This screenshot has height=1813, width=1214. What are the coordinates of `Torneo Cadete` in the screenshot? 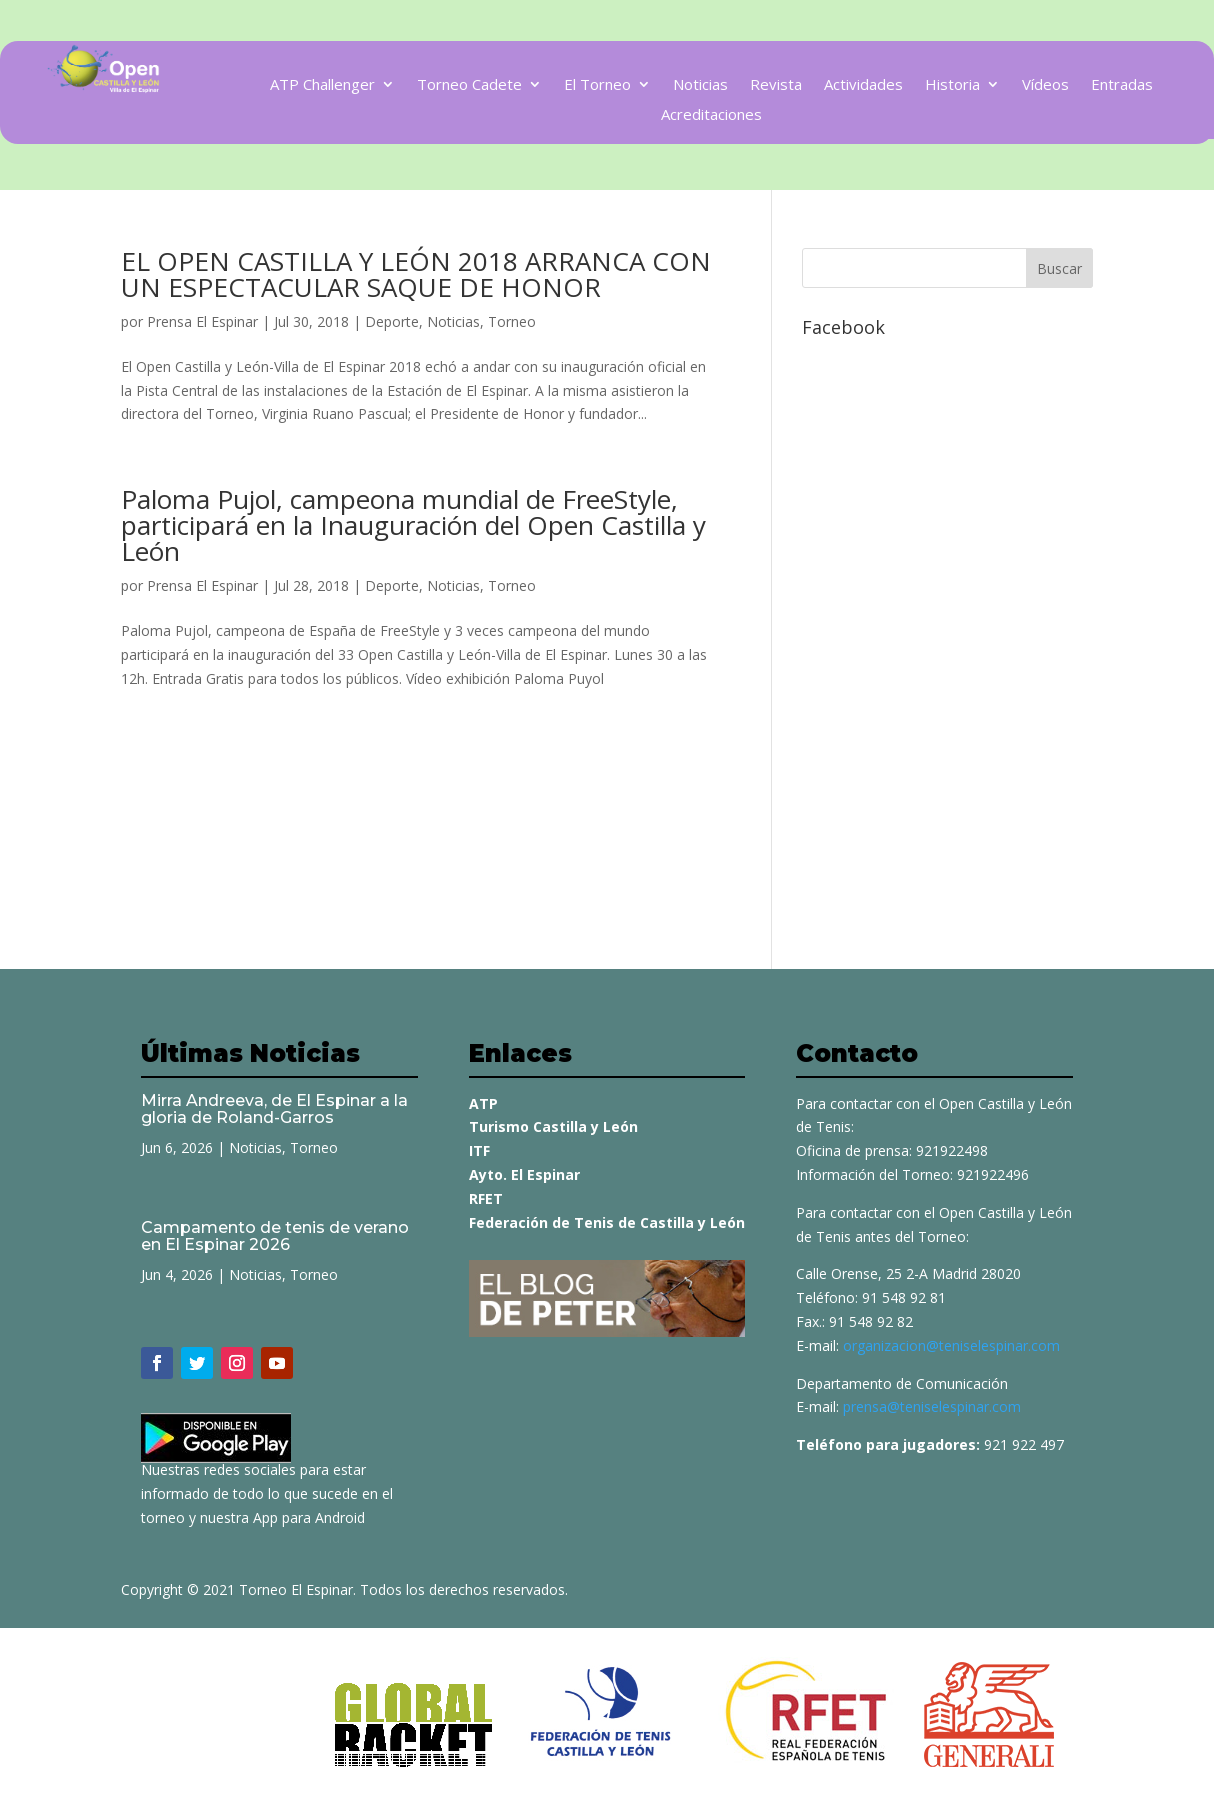 It's located at (469, 85).